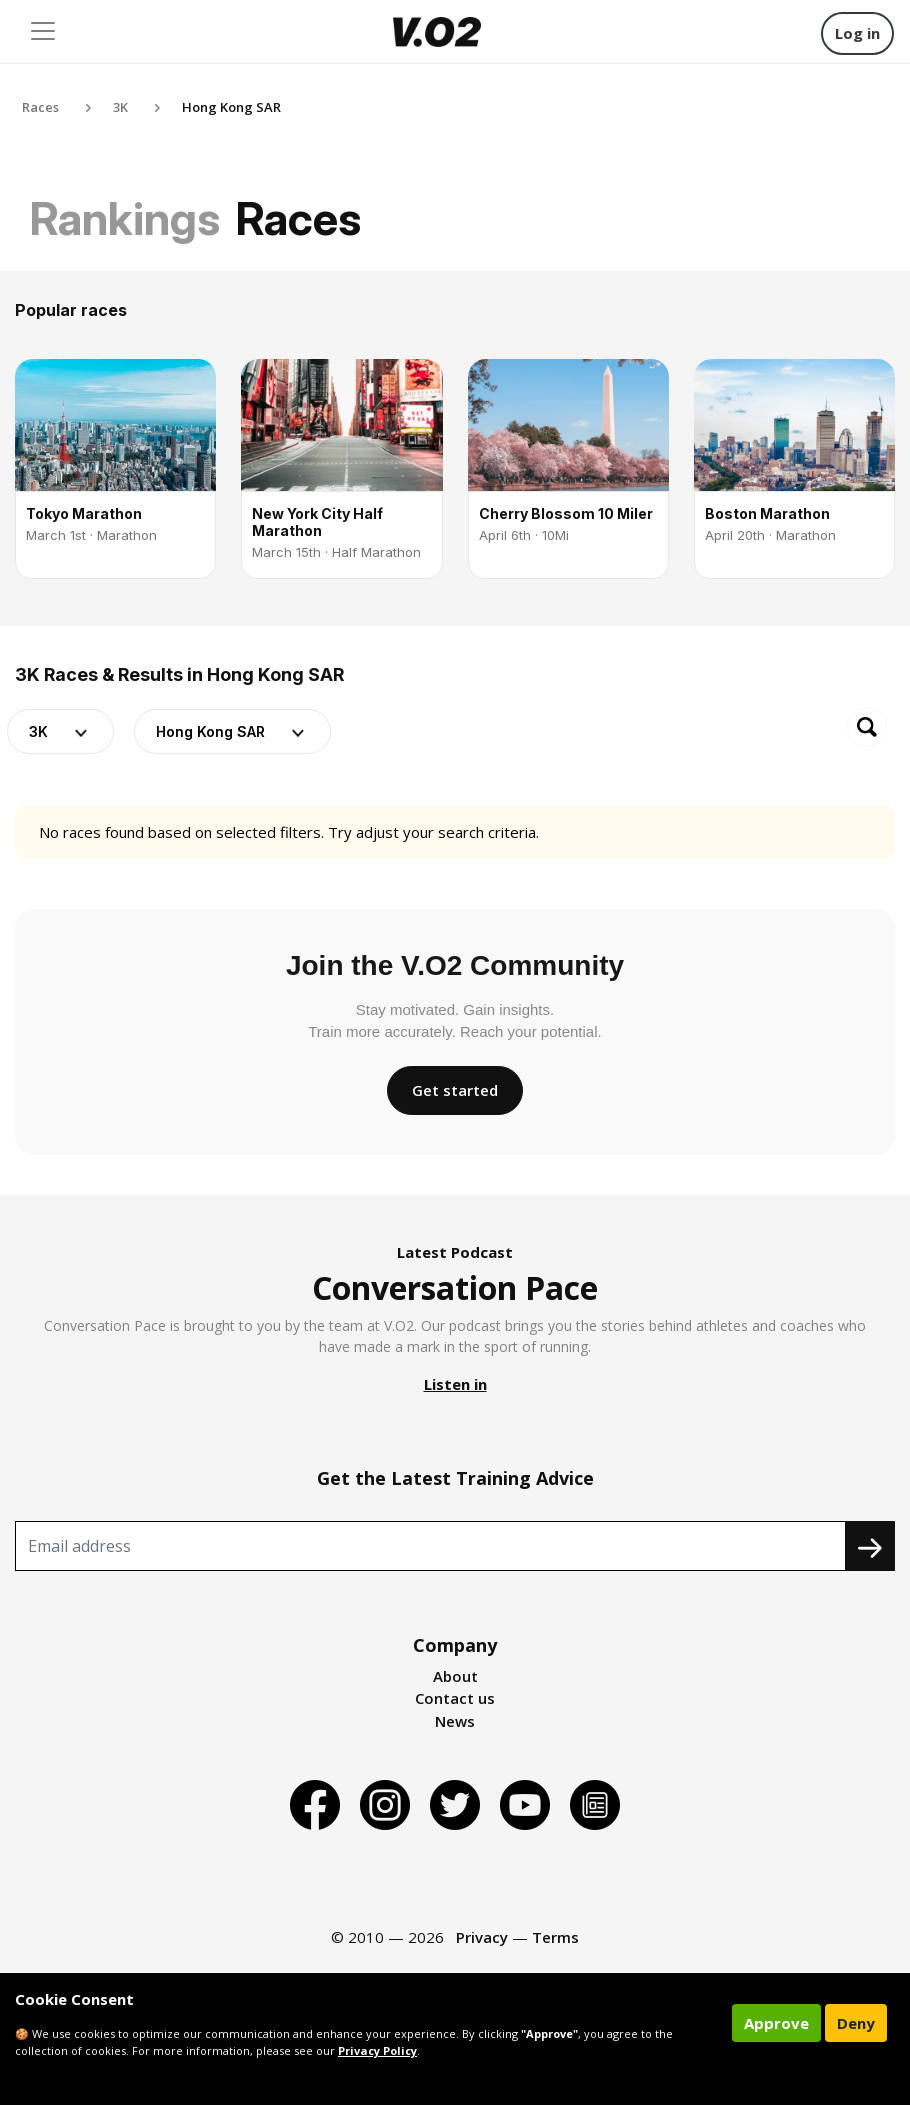 The height and width of the screenshot is (2105, 910). Describe the element at coordinates (43, 31) in the screenshot. I see `[Toggle navigation]` at that location.